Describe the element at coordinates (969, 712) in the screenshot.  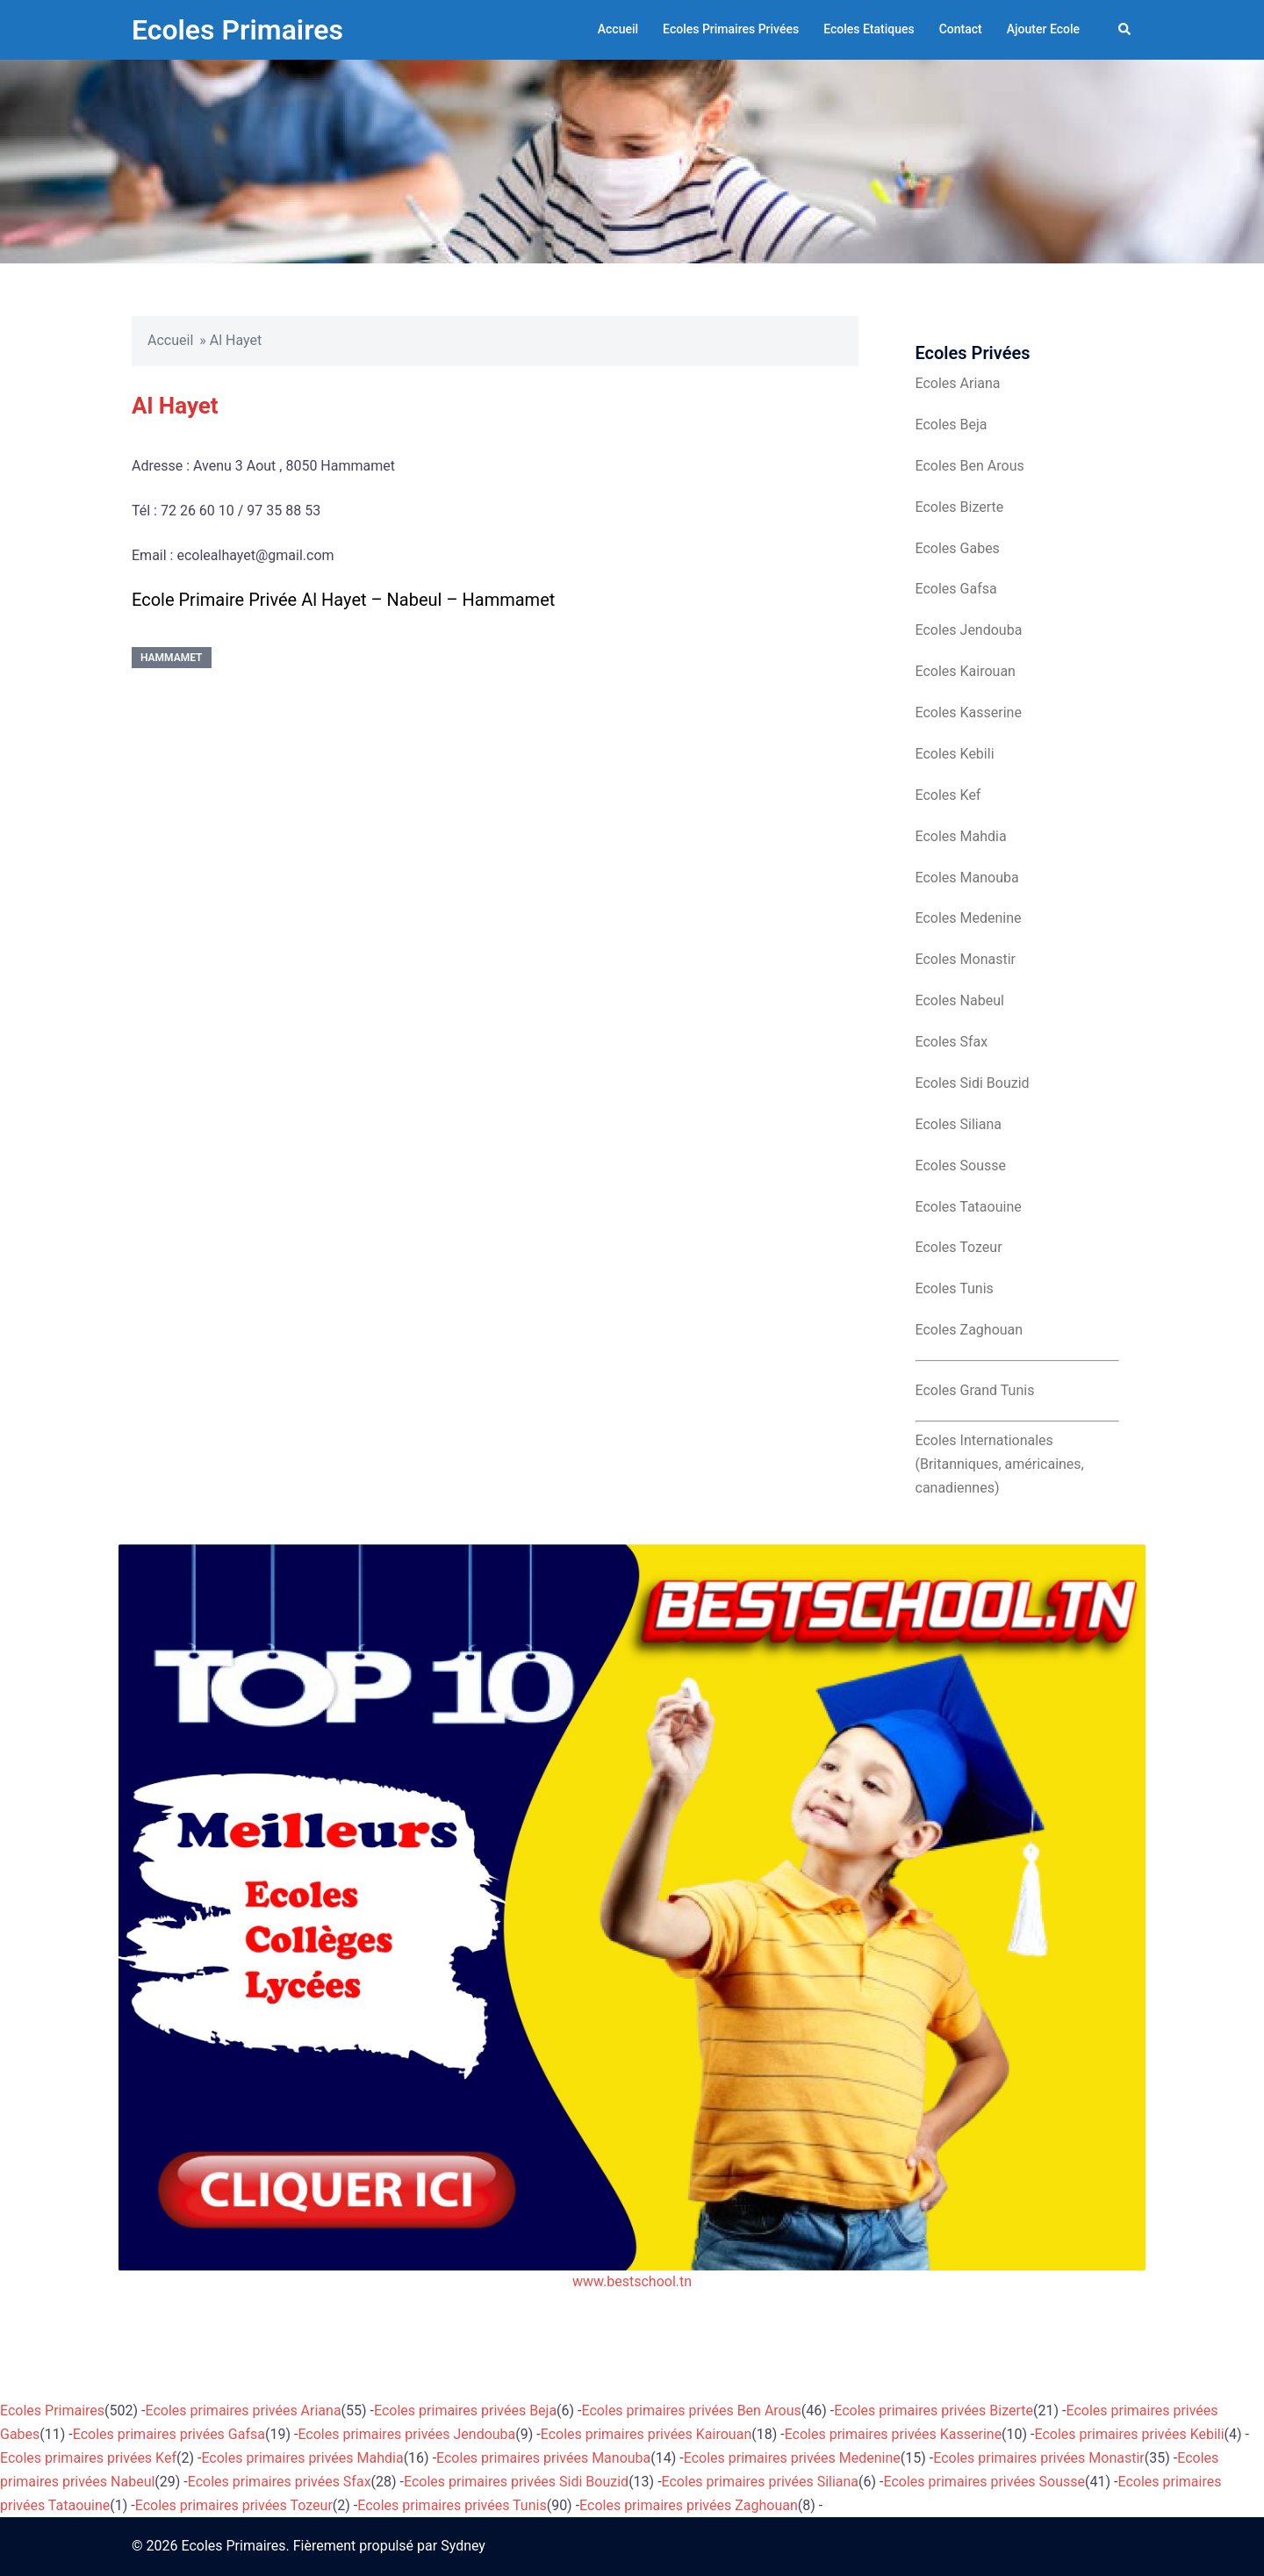
I see `Ecoles Kasserine` at that location.